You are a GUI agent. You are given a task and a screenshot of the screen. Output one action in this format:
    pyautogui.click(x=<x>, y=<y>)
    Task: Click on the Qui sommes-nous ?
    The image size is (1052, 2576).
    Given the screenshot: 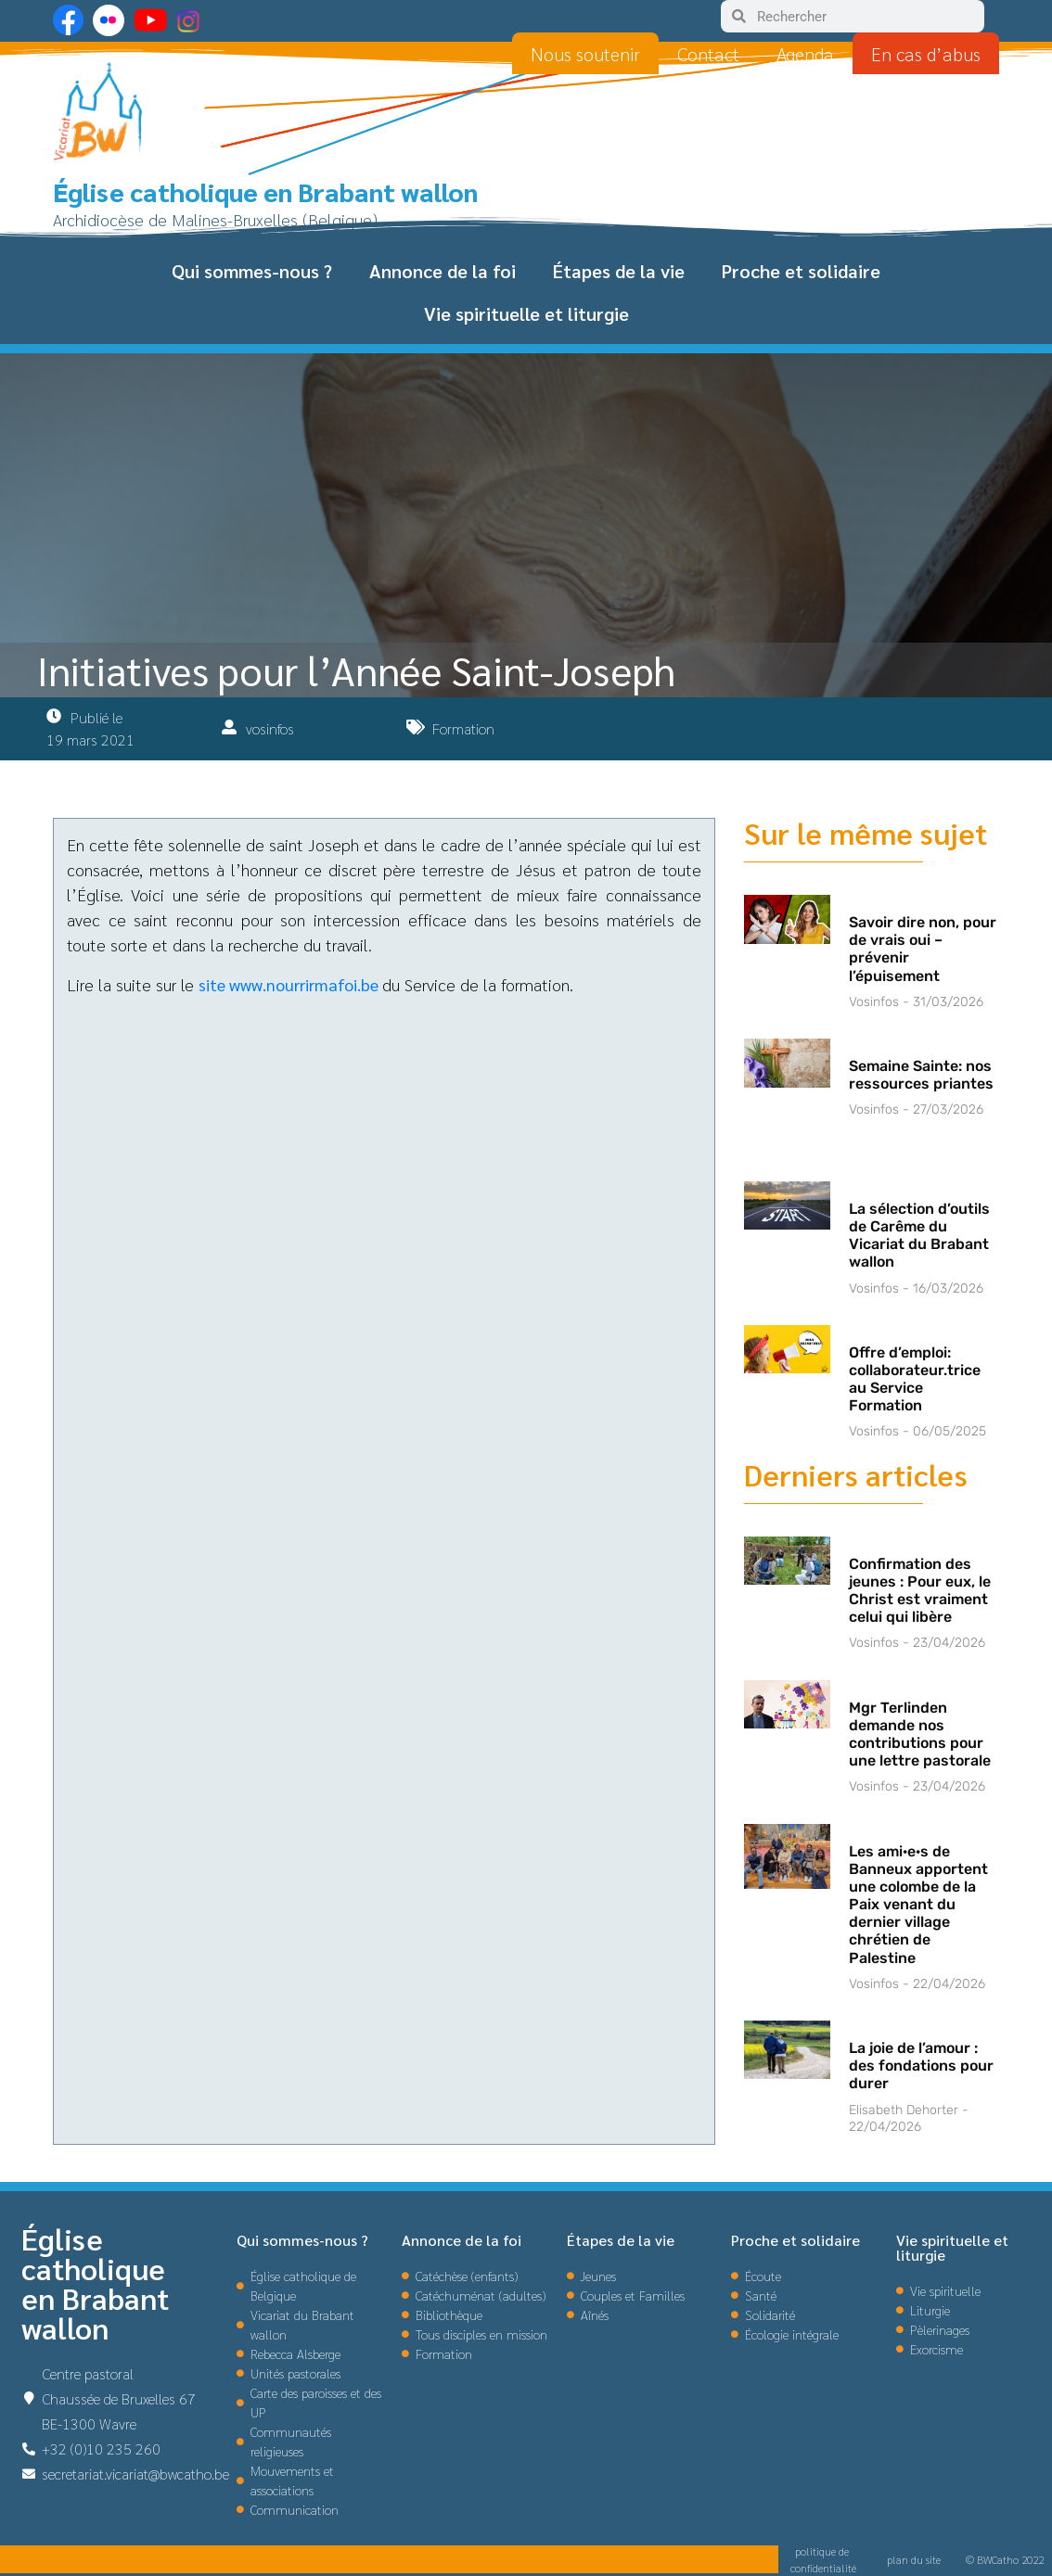 What is the action you would take?
    pyautogui.click(x=252, y=271)
    